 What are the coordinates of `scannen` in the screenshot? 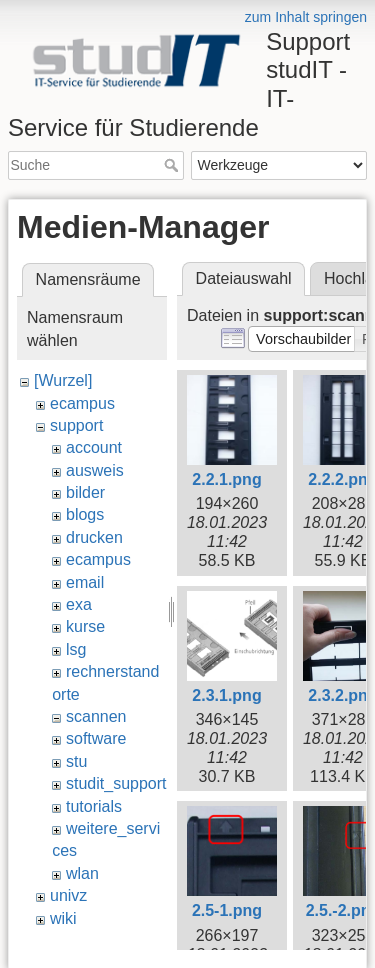 It's located at (96, 716).